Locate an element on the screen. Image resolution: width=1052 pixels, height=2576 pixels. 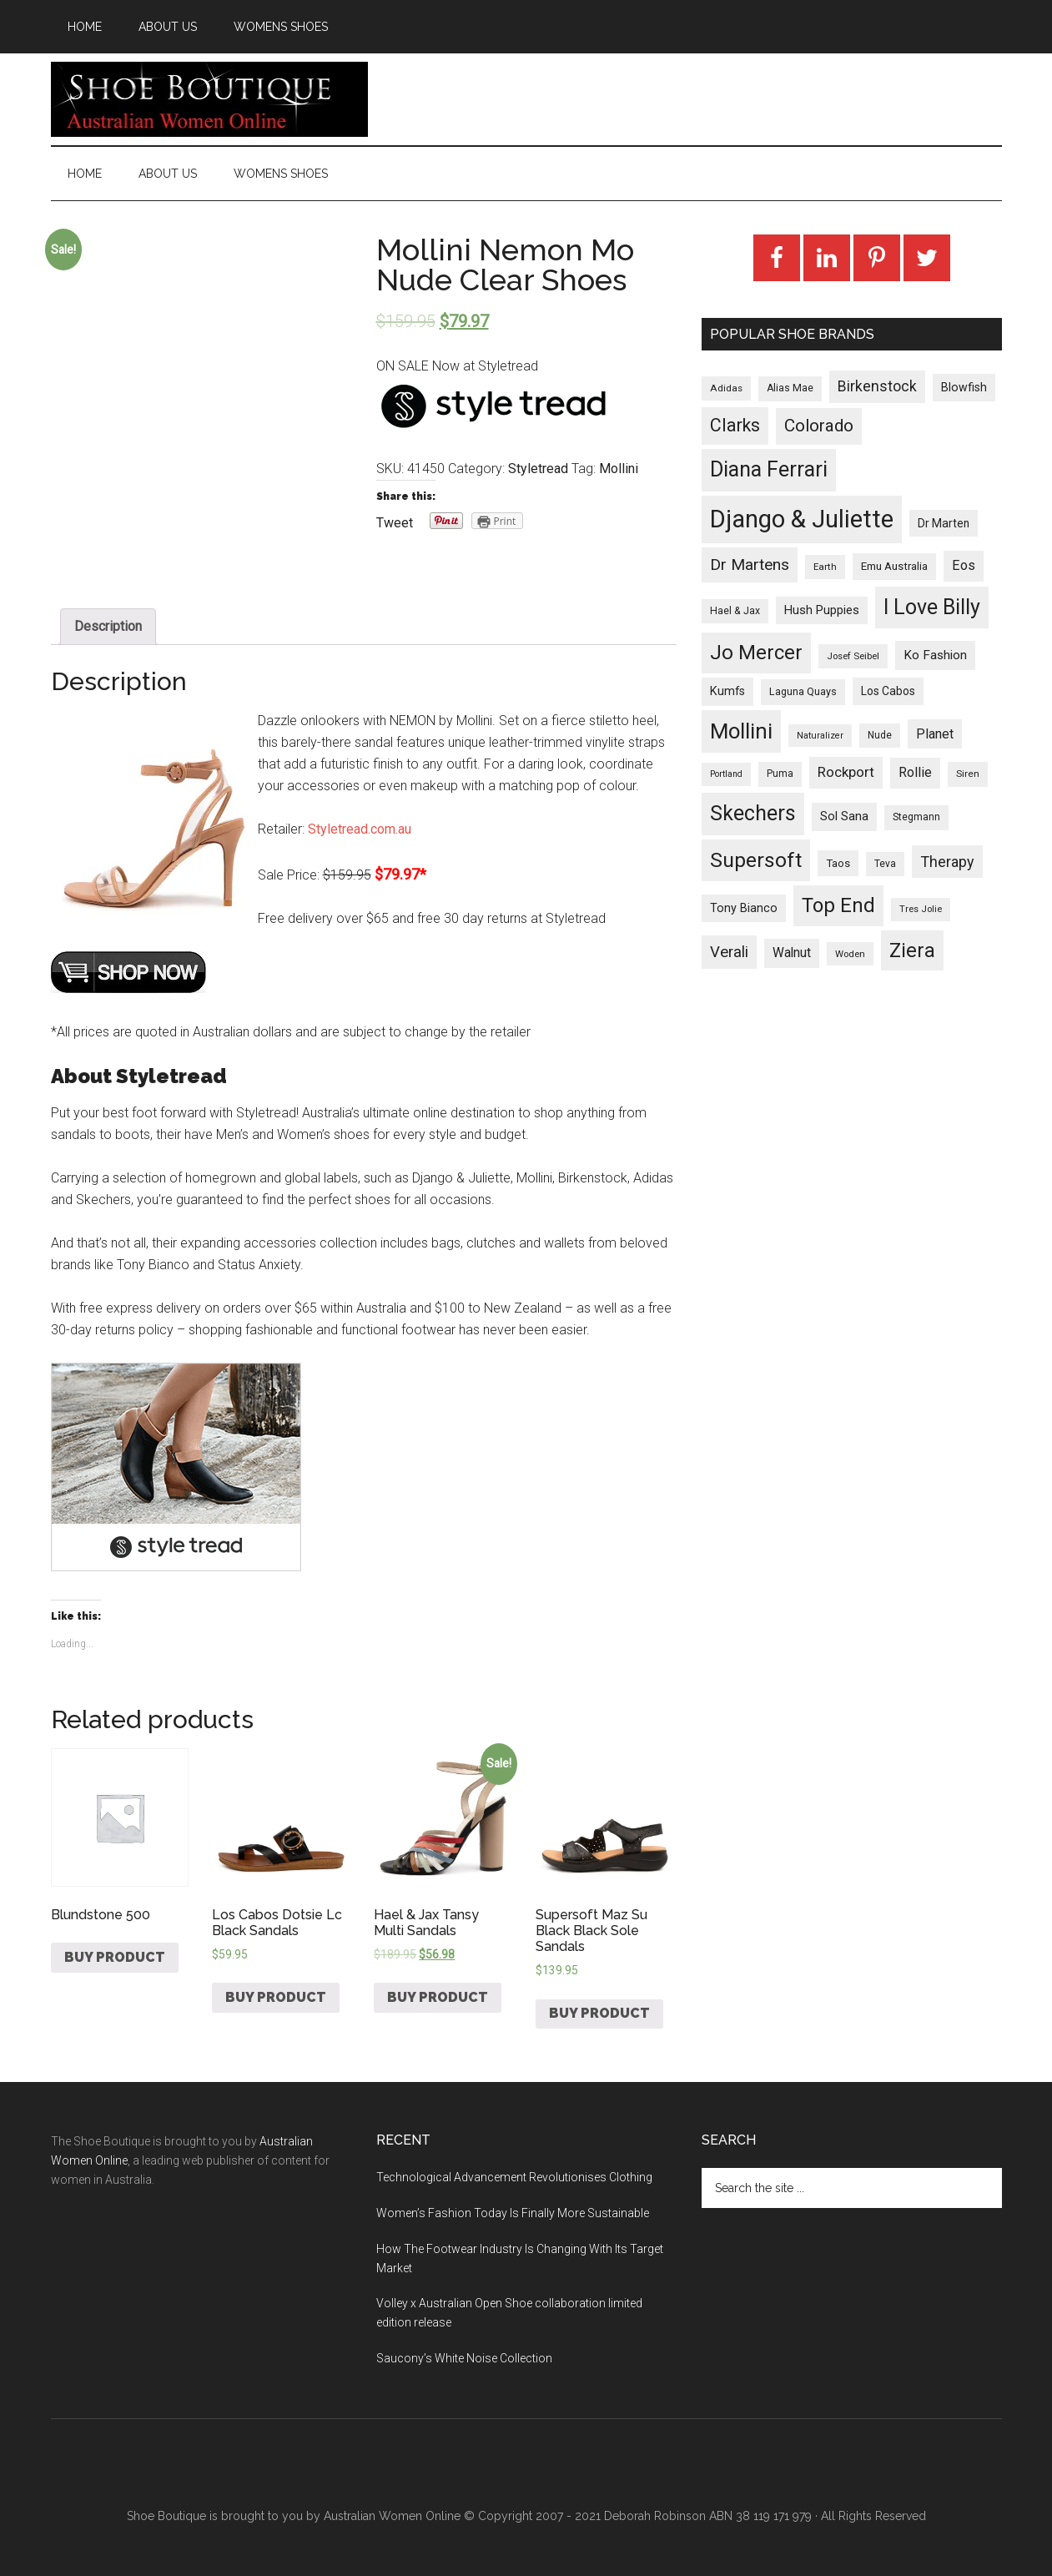
Diana Ferrari [Diana Ferrari (783 products)] is located at coordinates (769, 469).